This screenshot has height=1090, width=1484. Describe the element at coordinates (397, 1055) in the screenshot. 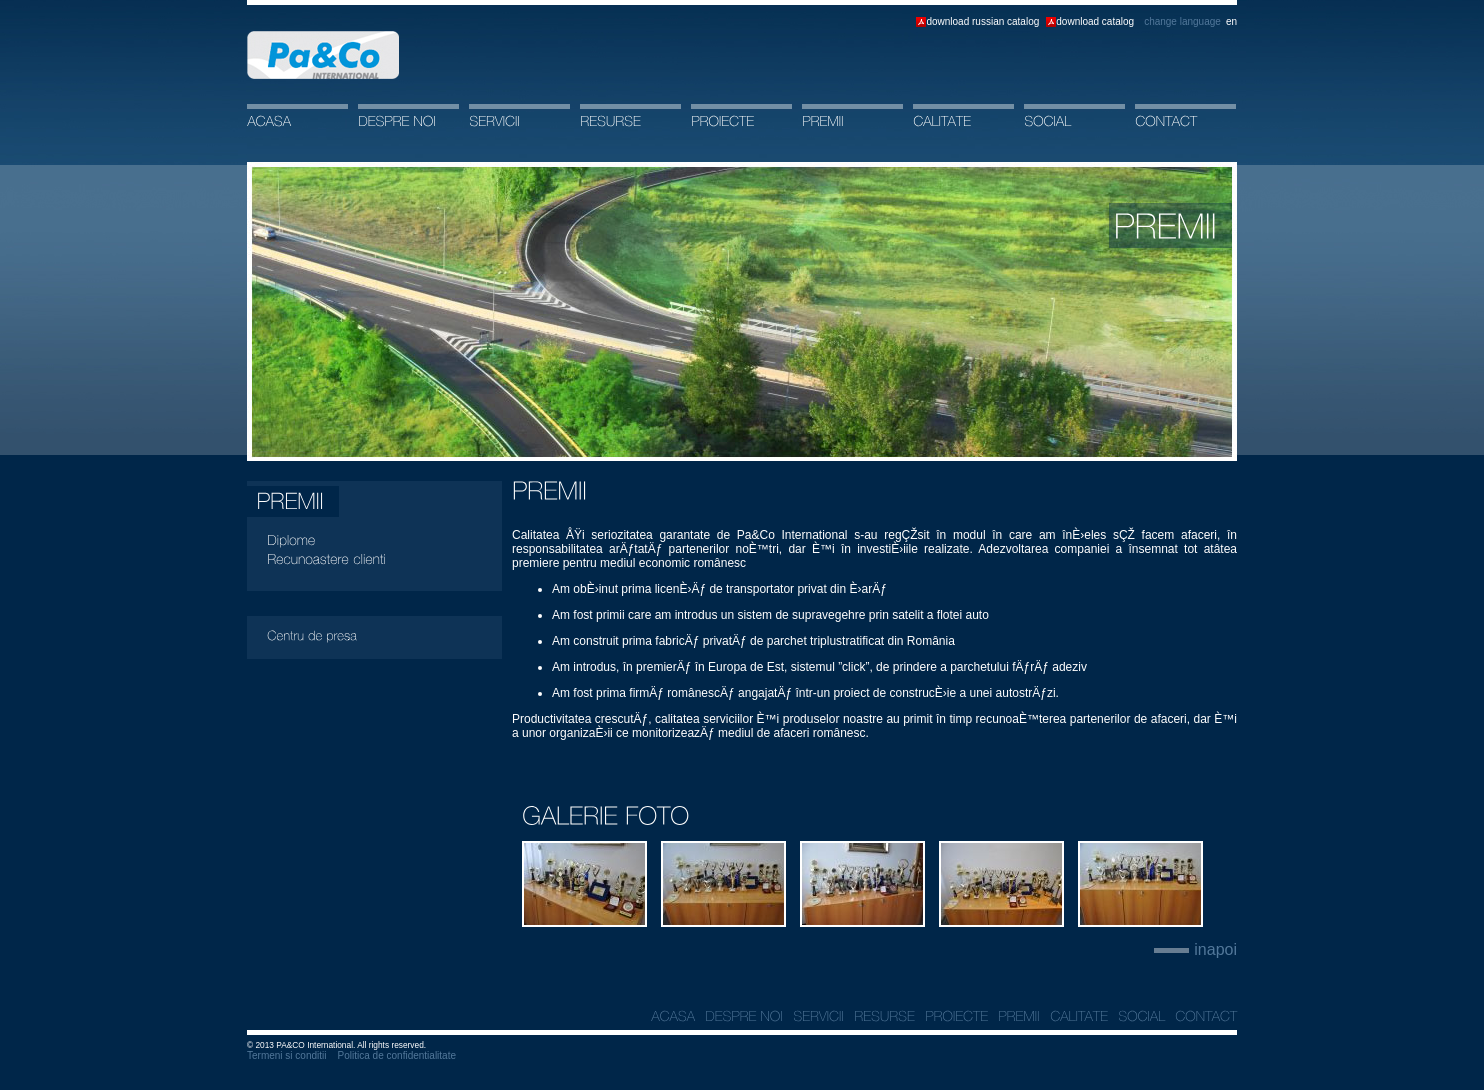

I see `Politica de confidentialitate` at that location.